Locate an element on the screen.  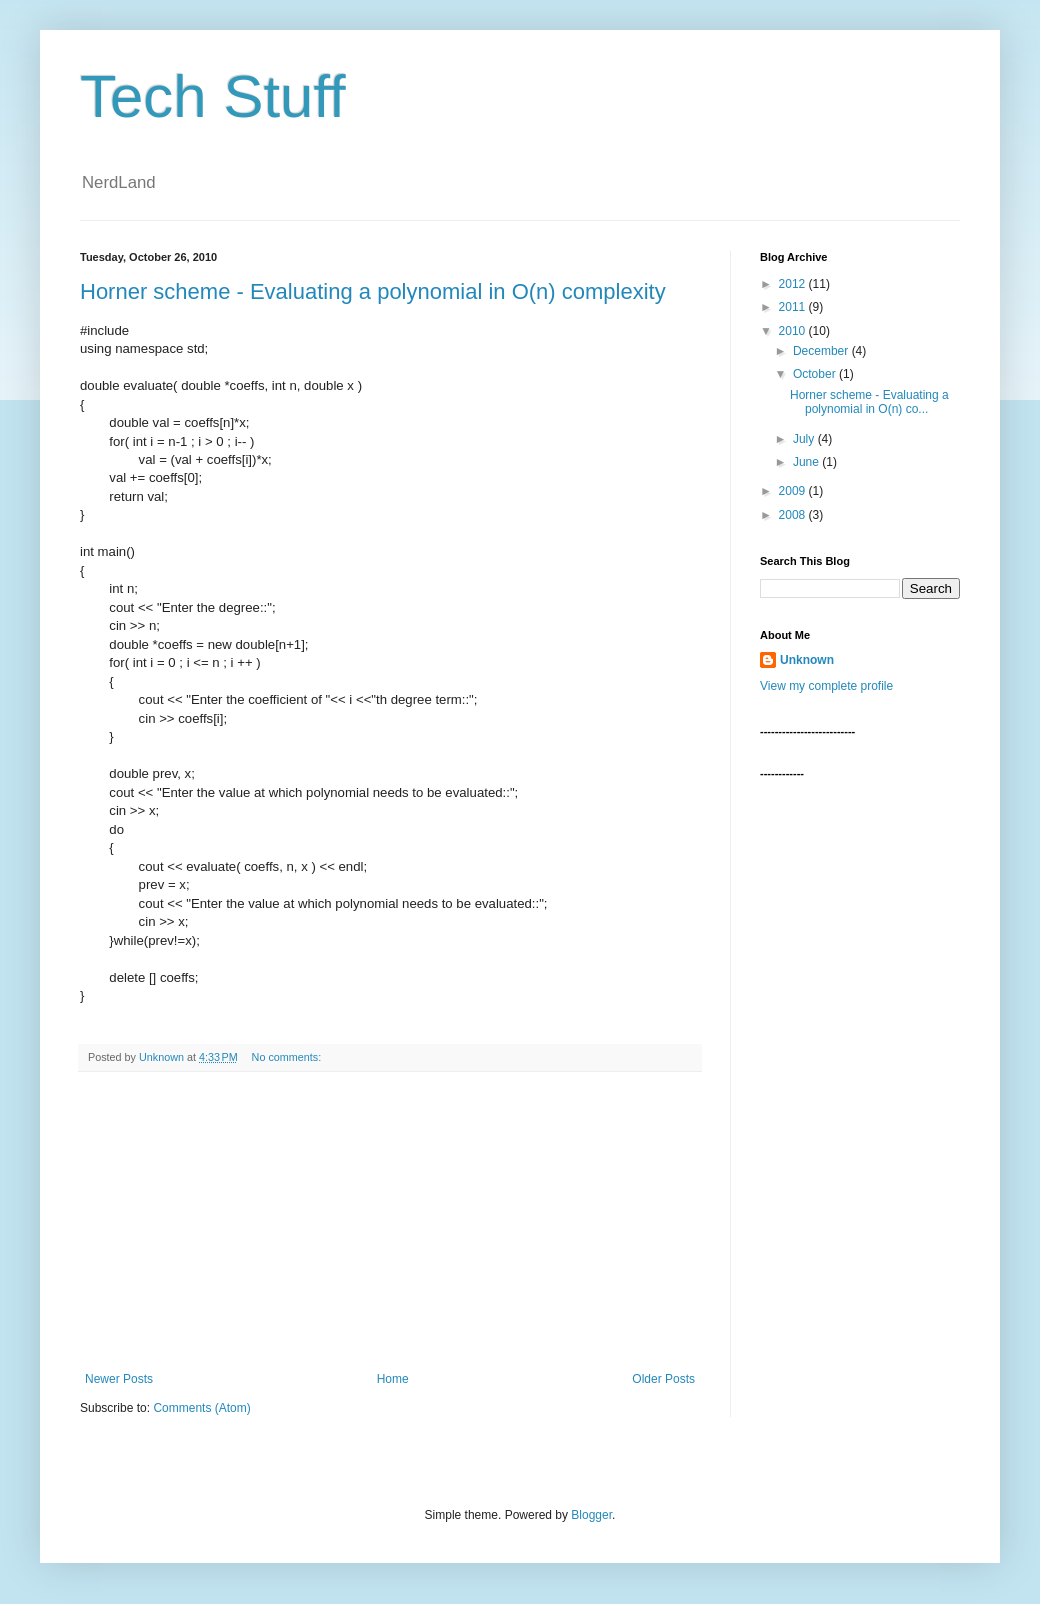
2012 is located at coordinates (794, 284).